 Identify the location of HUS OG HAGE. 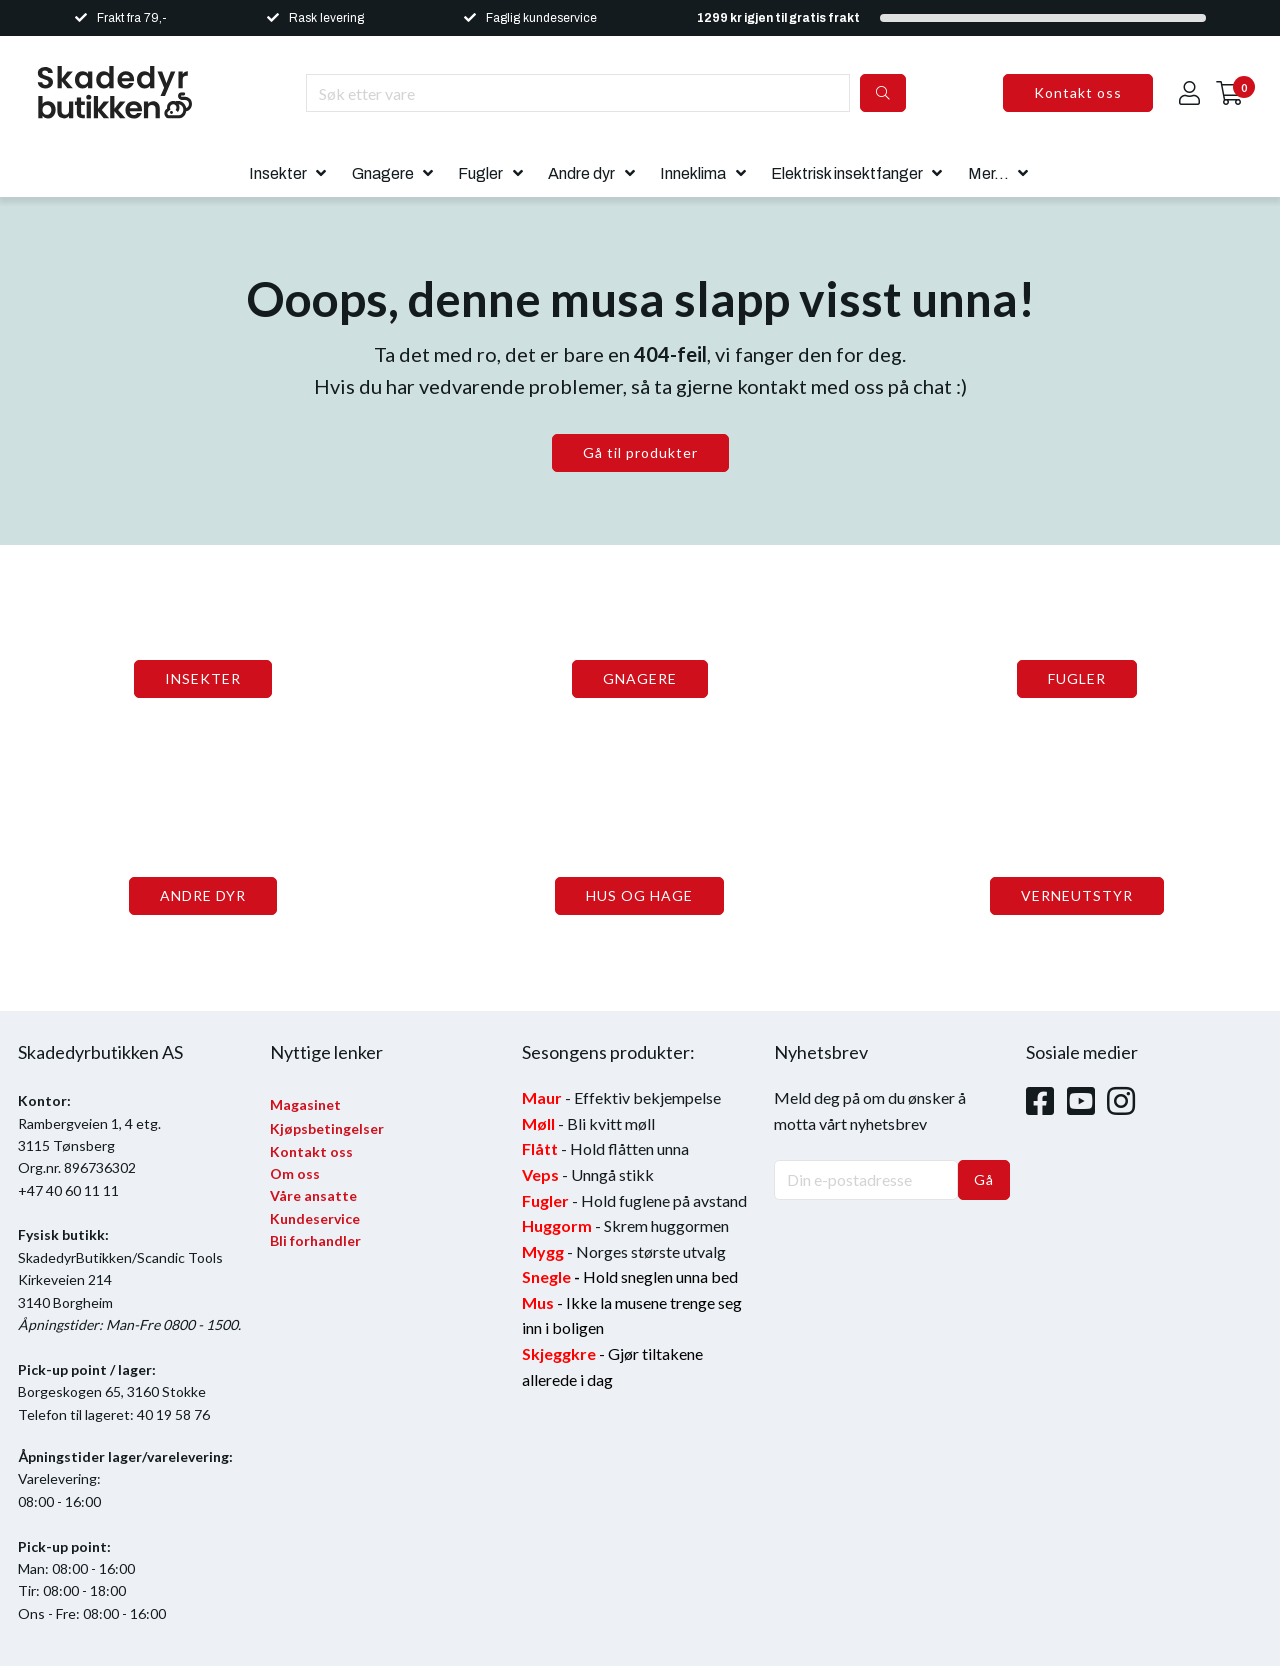
(639, 895).